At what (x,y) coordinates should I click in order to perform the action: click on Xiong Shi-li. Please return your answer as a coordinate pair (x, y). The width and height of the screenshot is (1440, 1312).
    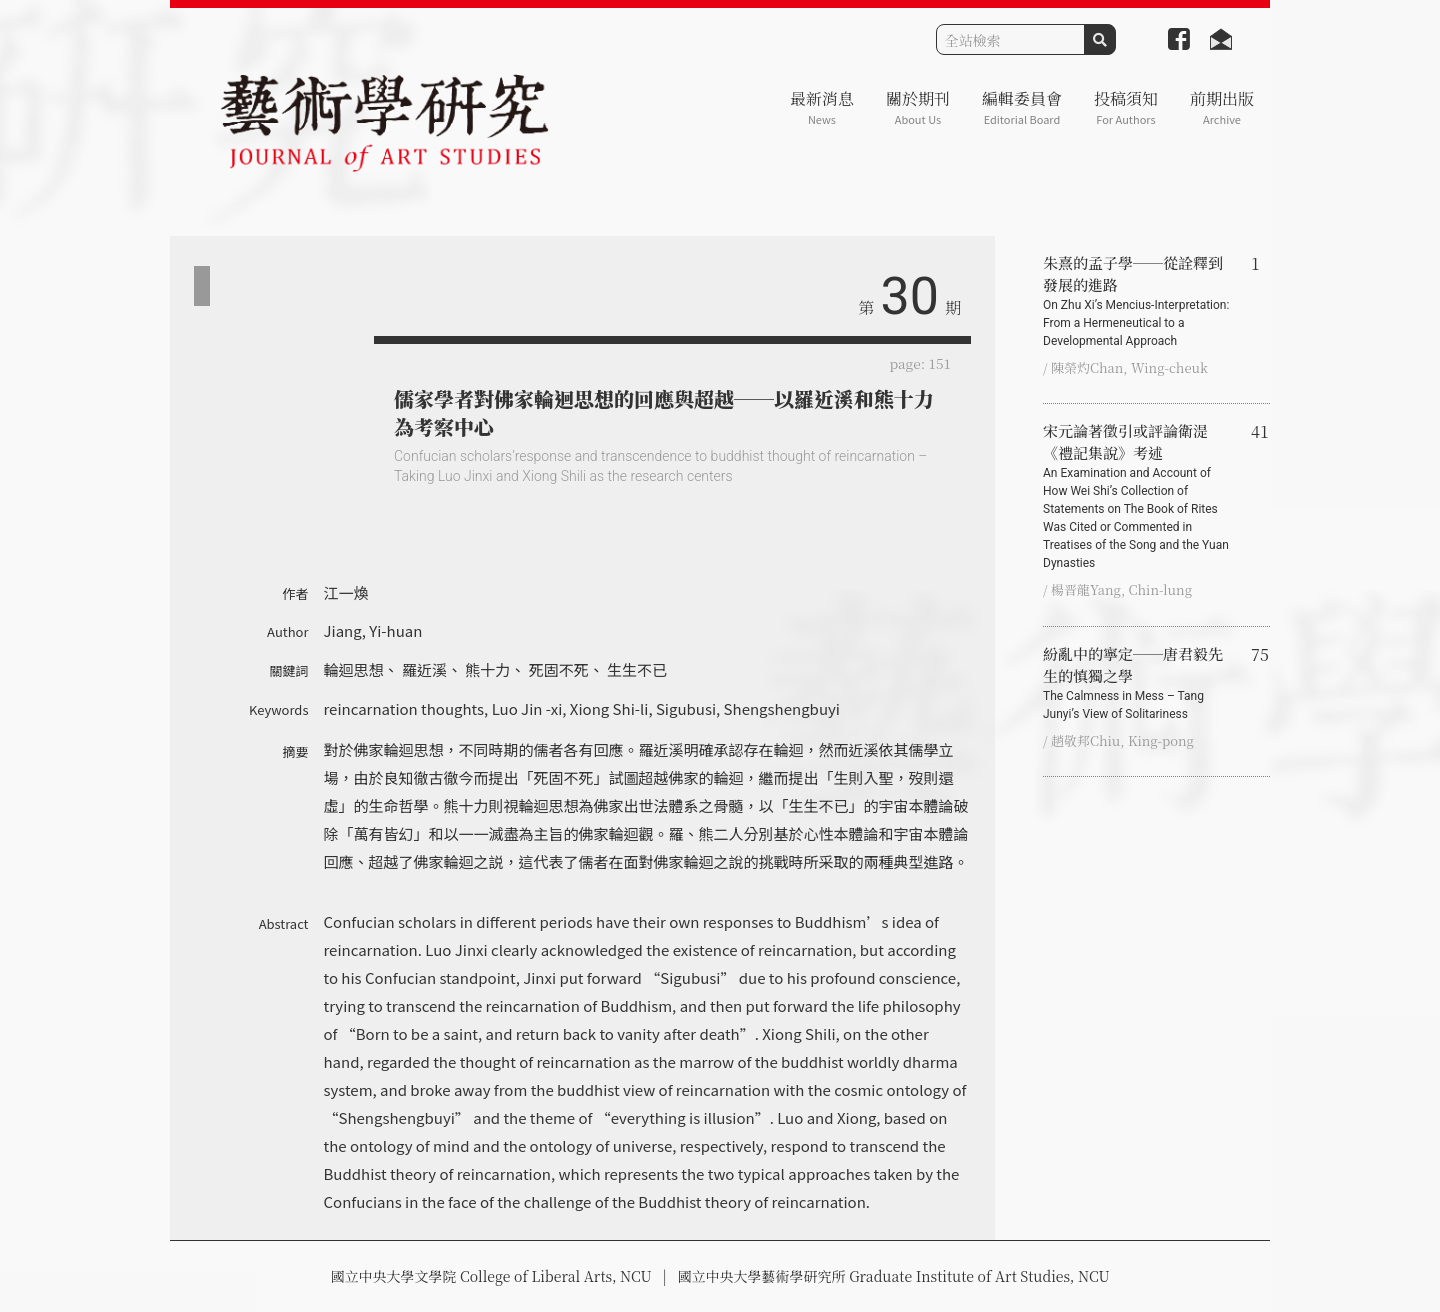
    Looking at the image, I should click on (609, 708).